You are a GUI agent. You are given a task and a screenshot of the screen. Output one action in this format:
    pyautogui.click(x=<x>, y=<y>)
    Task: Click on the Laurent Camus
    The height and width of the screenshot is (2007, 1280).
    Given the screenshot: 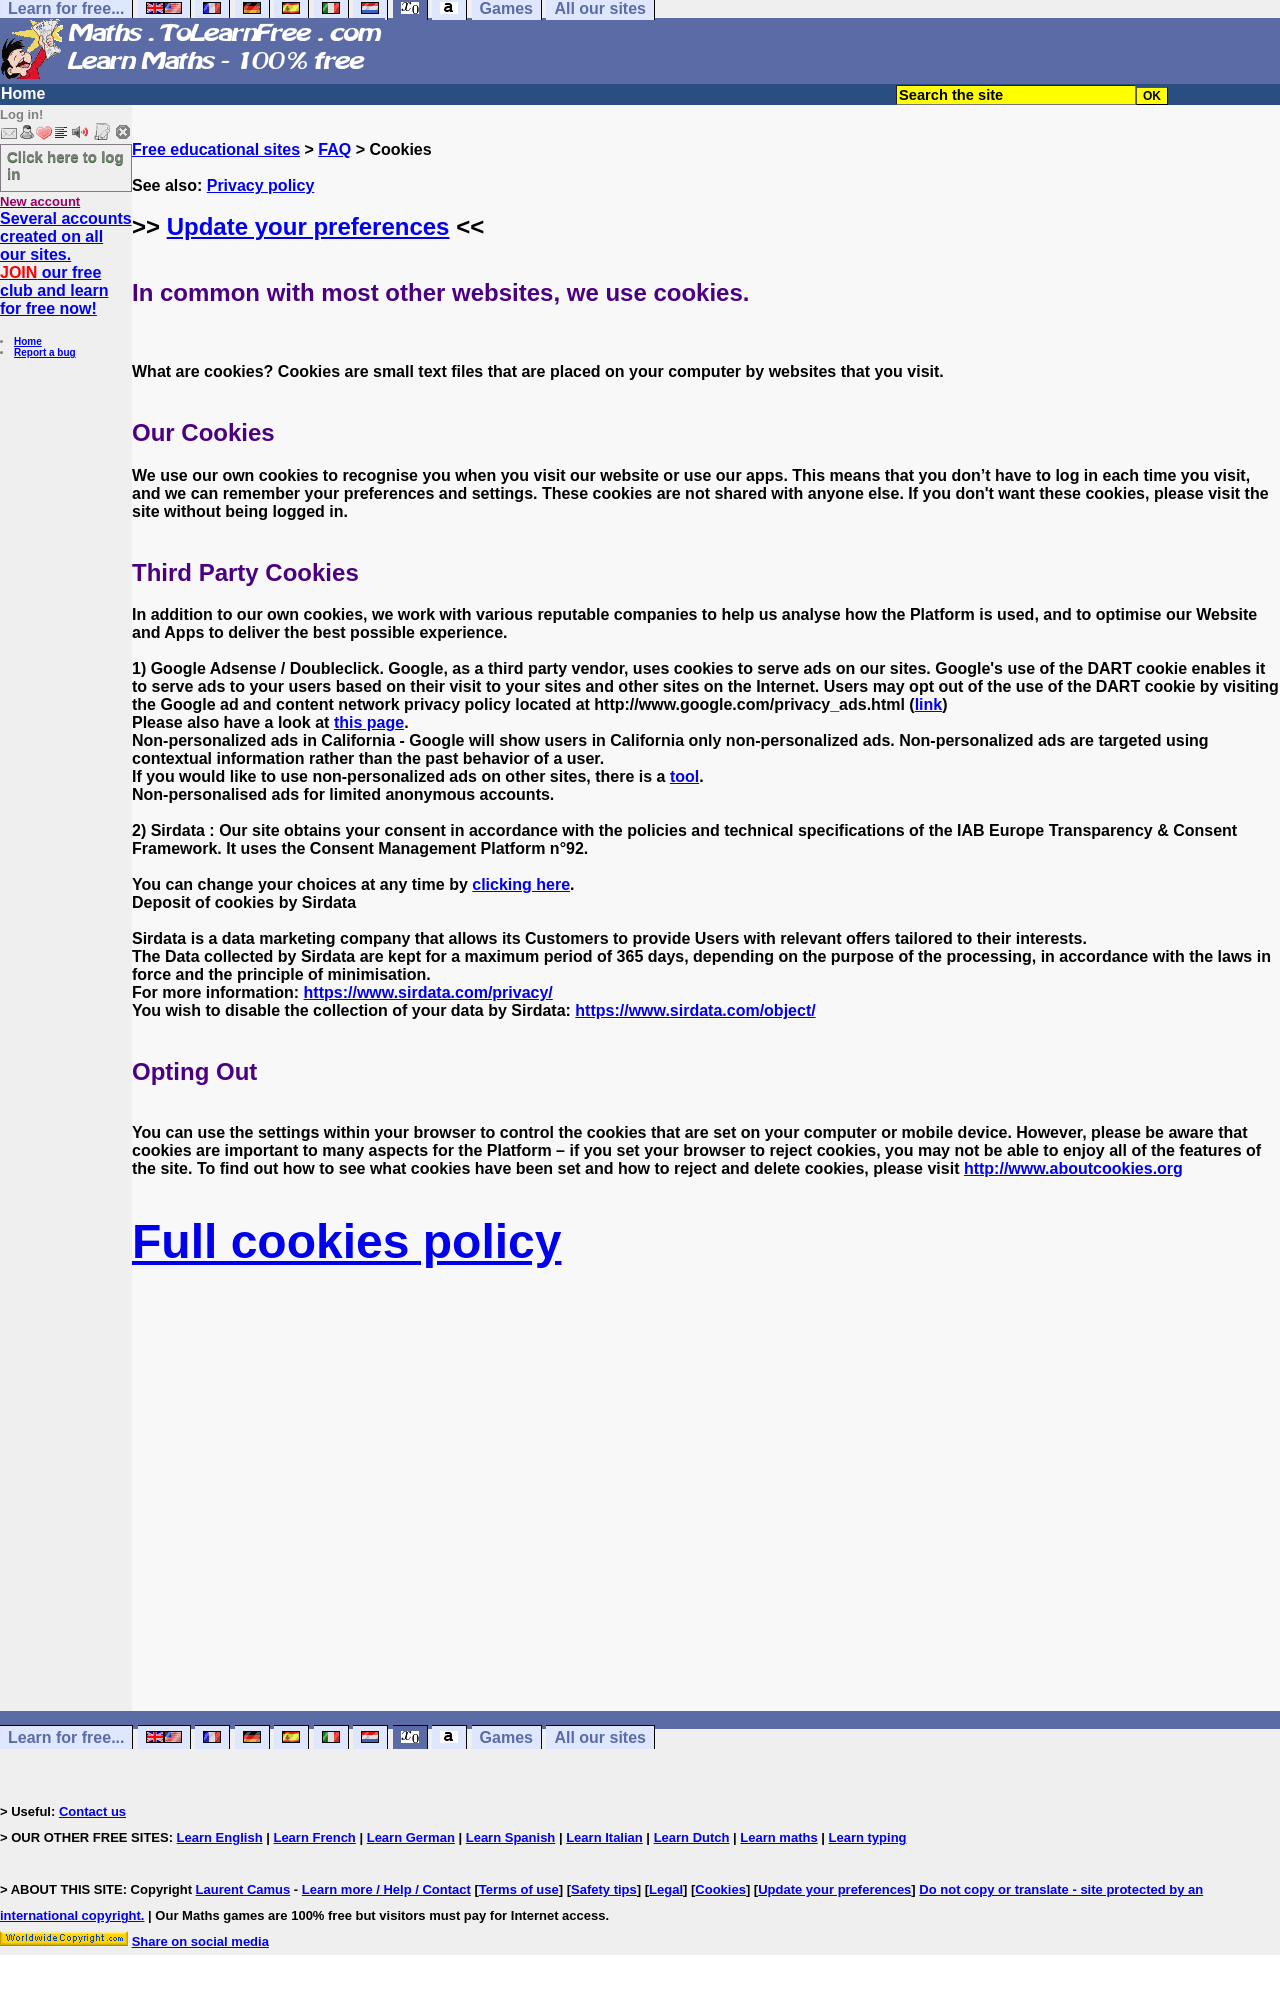 What is the action you would take?
    pyautogui.click(x=243, y=1889)
    